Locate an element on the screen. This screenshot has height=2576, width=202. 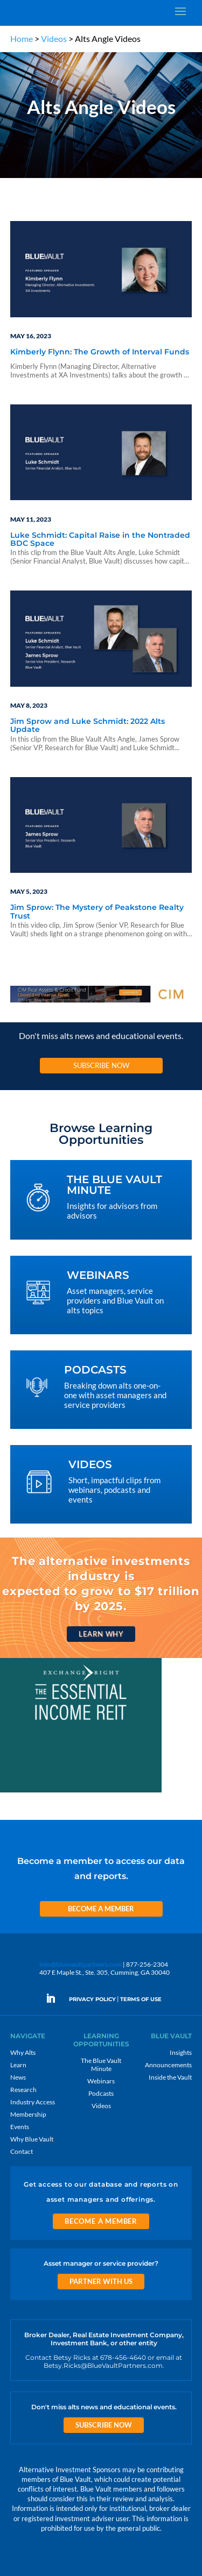
Research is located at coordinates (23, 2090).